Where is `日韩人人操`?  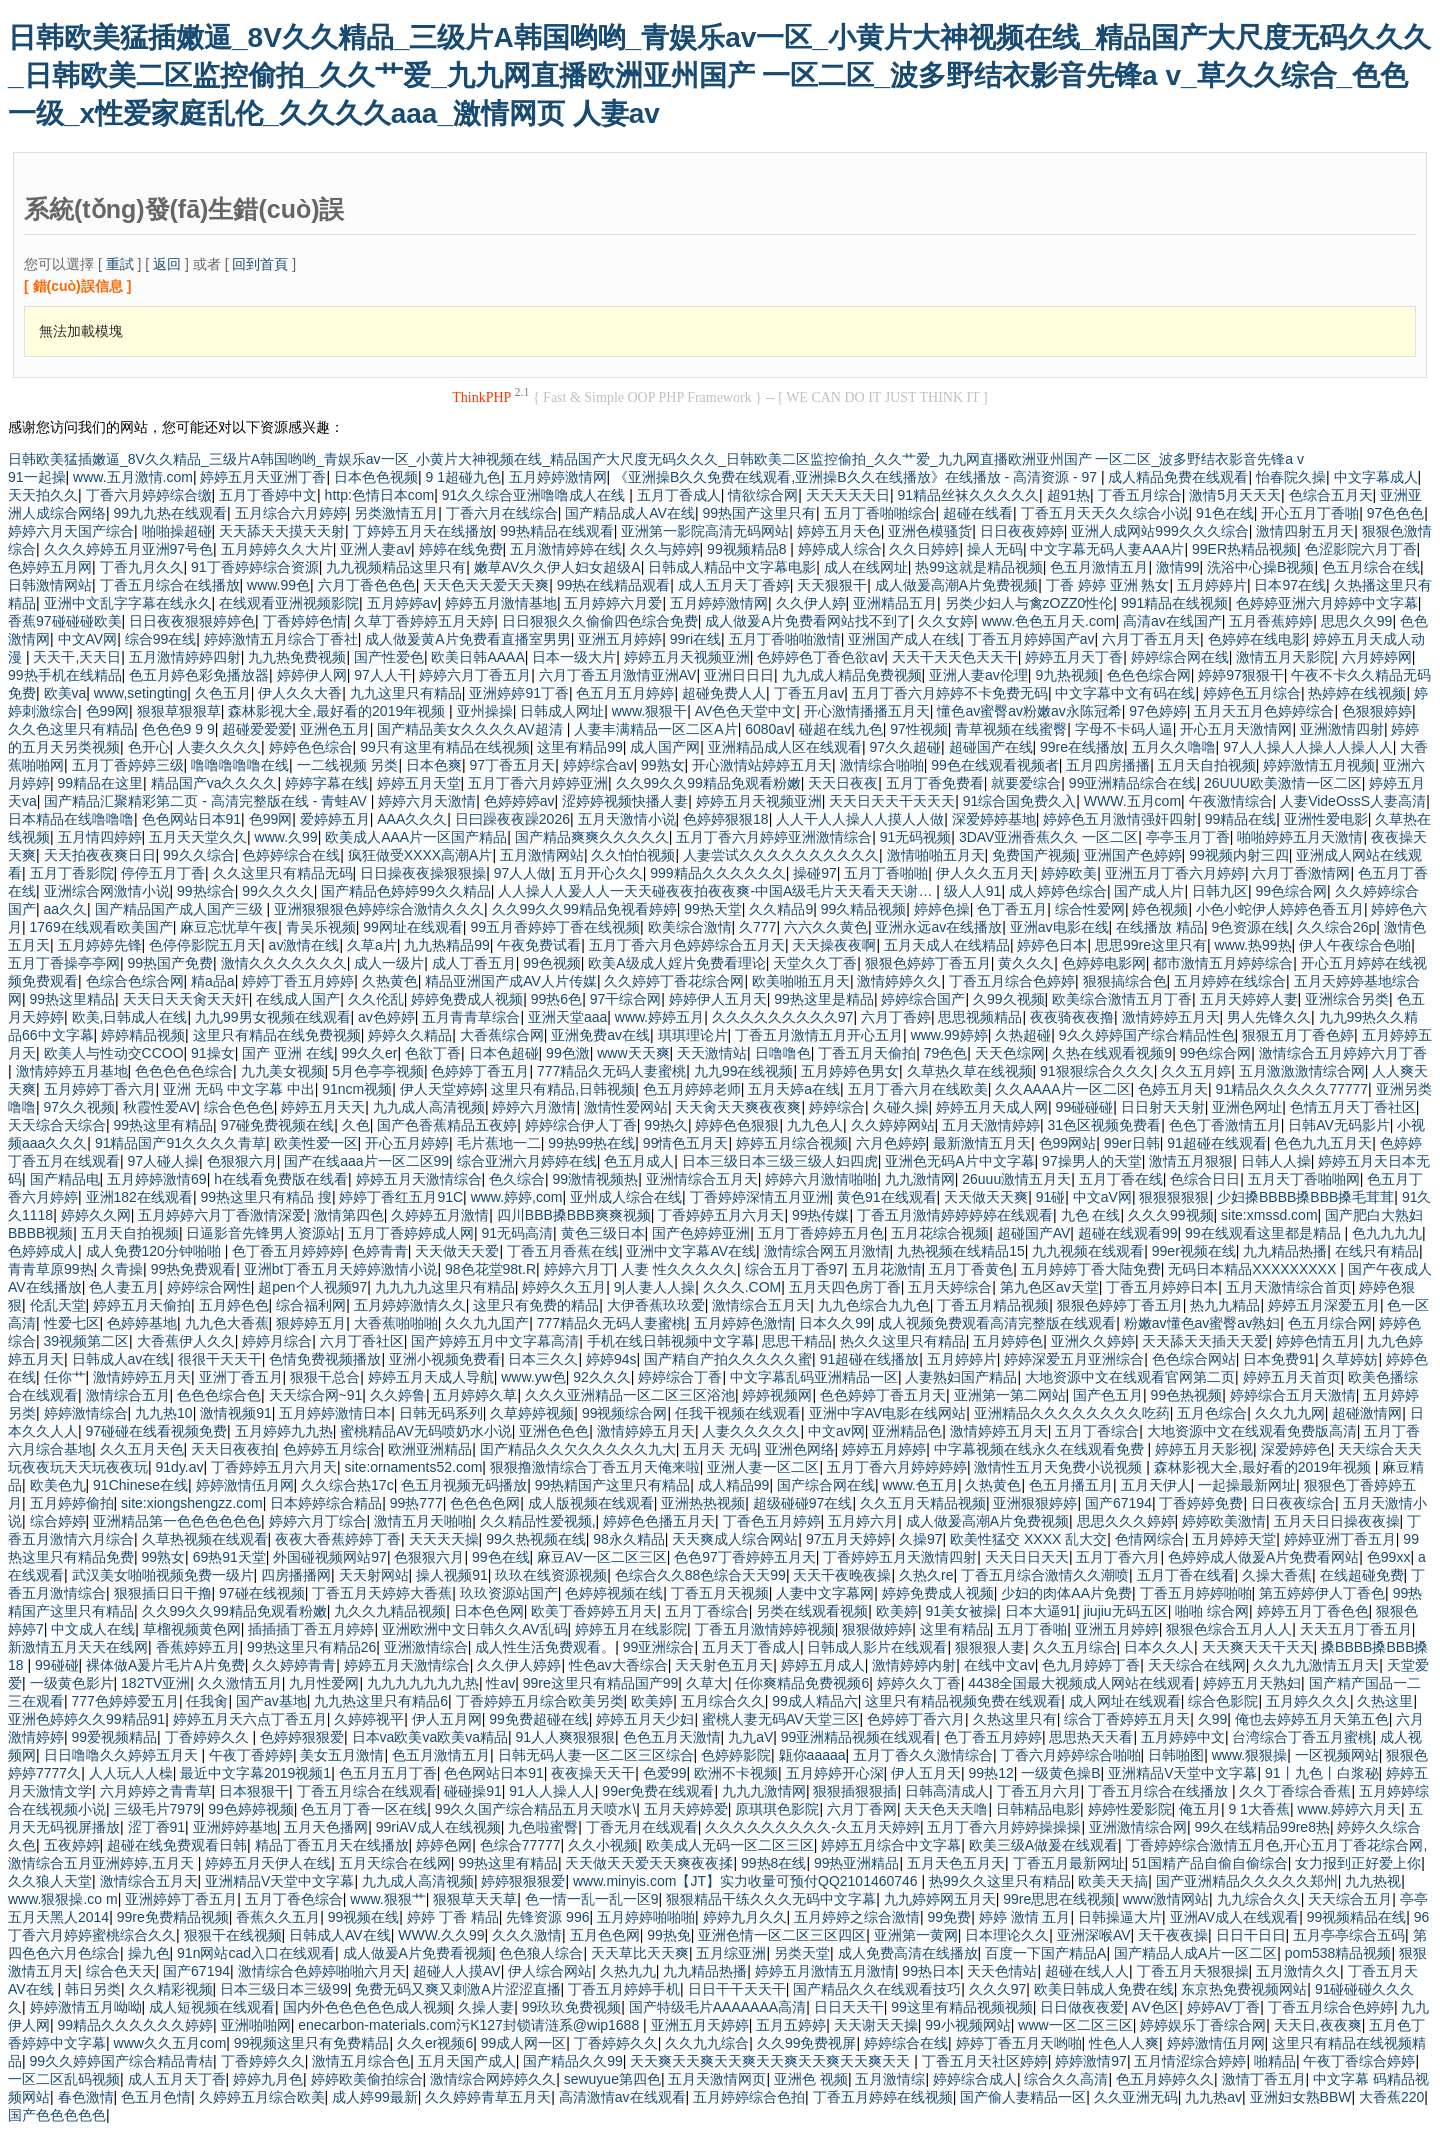
日韩人人操 is located at coordinates (1276, 1161).